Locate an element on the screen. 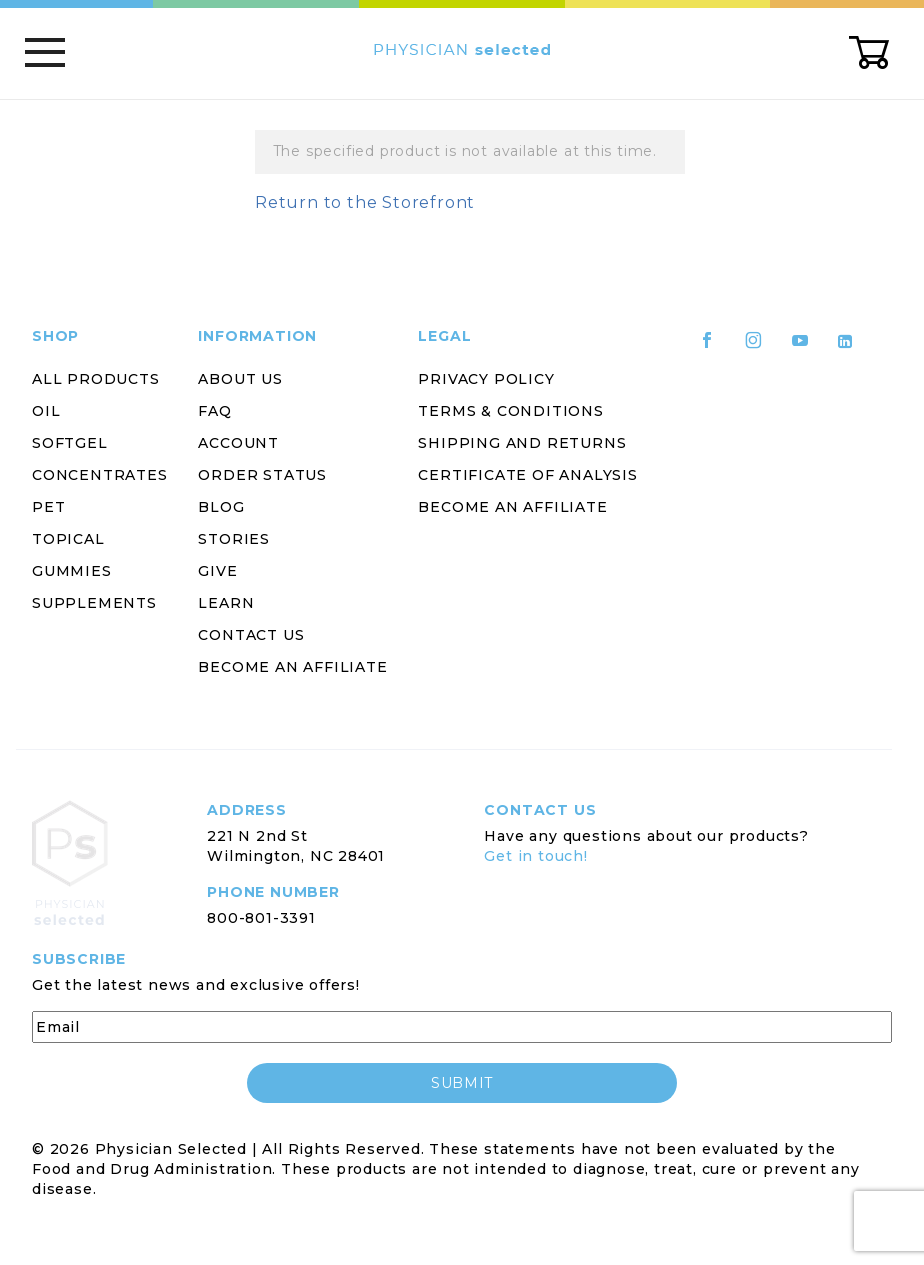  Contact Us is located at coordinates (251, 635).